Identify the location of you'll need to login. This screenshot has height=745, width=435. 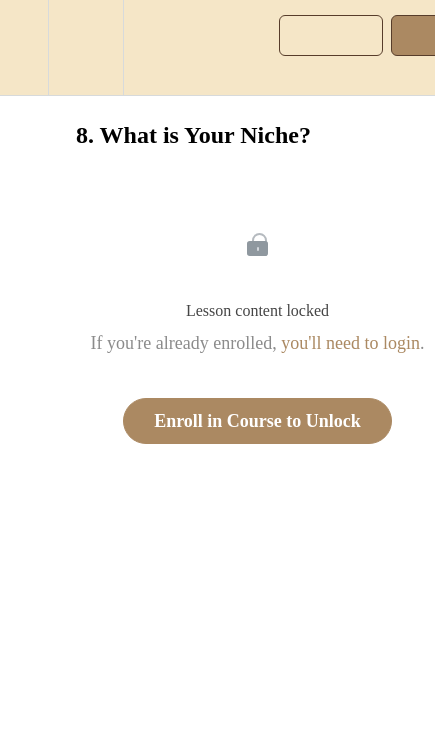
(350, 343).